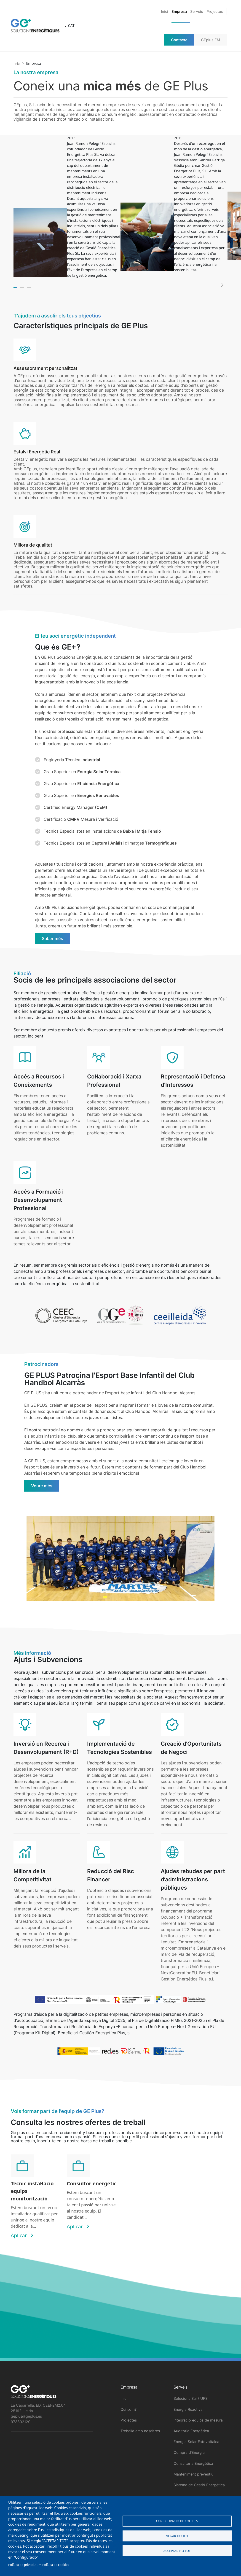 This screenshot has height=2576, width=241. What do you see at coordinates (189, 2452) in the screenshot?
I see `Compra d’Energia` at bounding box center [189, 2452].